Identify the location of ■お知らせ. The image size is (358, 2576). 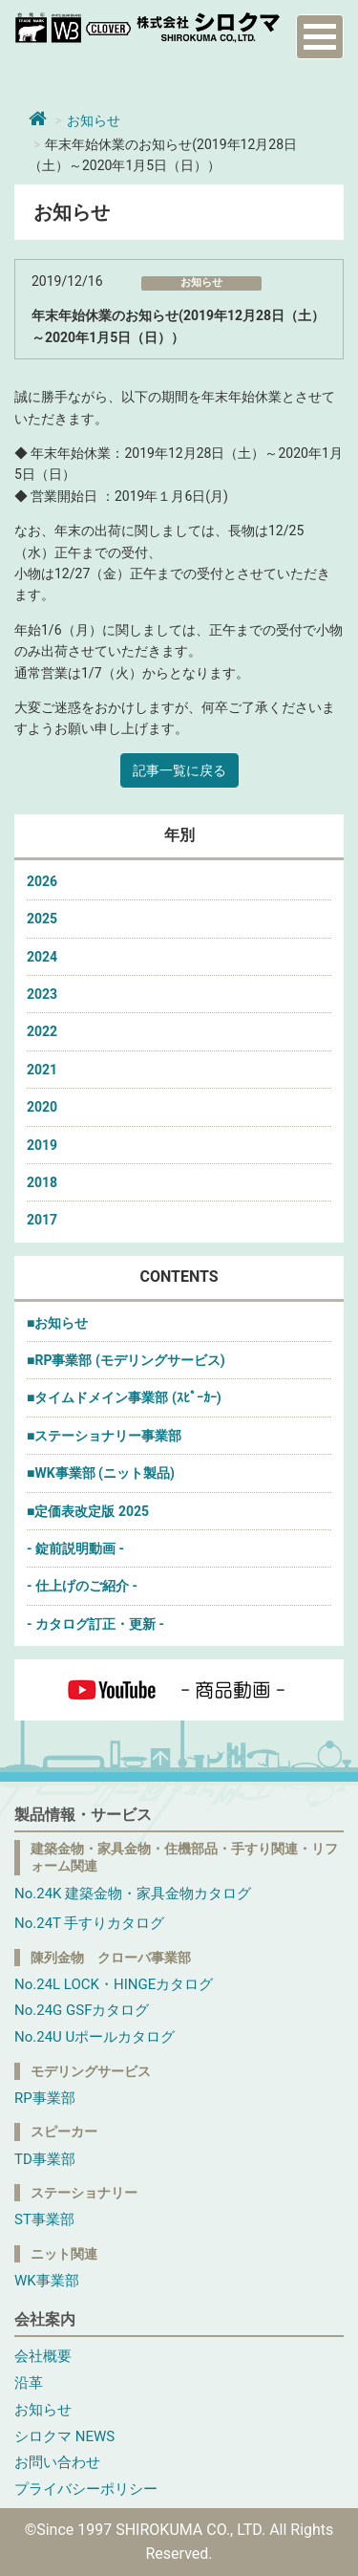
(57, 1323).